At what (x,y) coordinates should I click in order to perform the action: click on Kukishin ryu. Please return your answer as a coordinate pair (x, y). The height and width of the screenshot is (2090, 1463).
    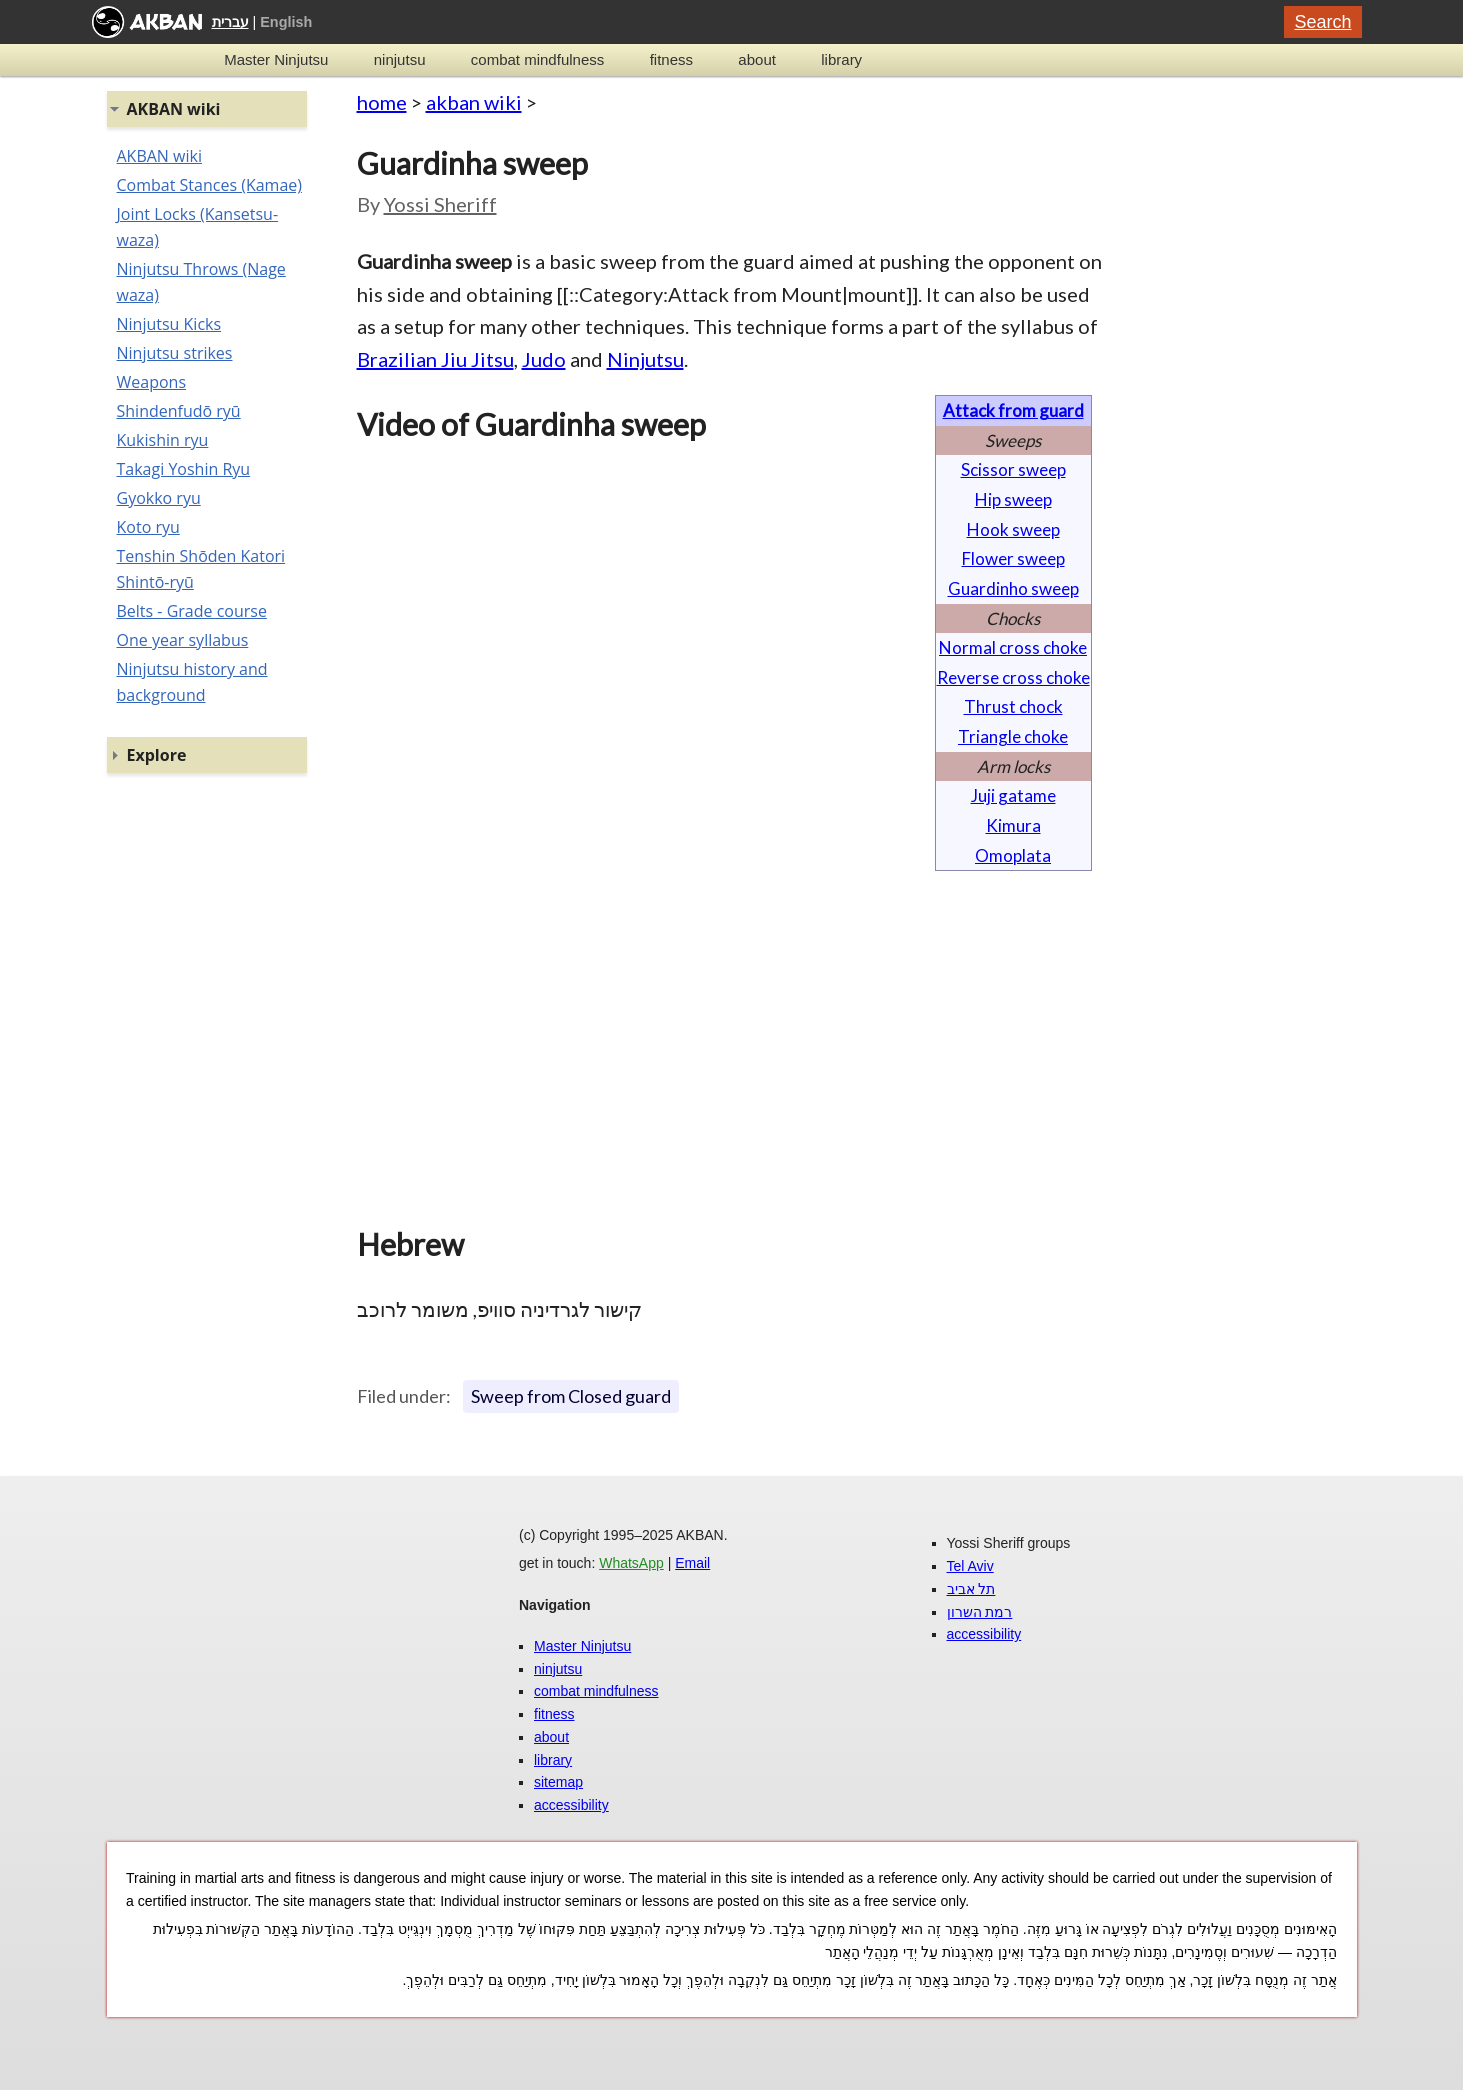
    Looking at the image, I should click on (163, 440).